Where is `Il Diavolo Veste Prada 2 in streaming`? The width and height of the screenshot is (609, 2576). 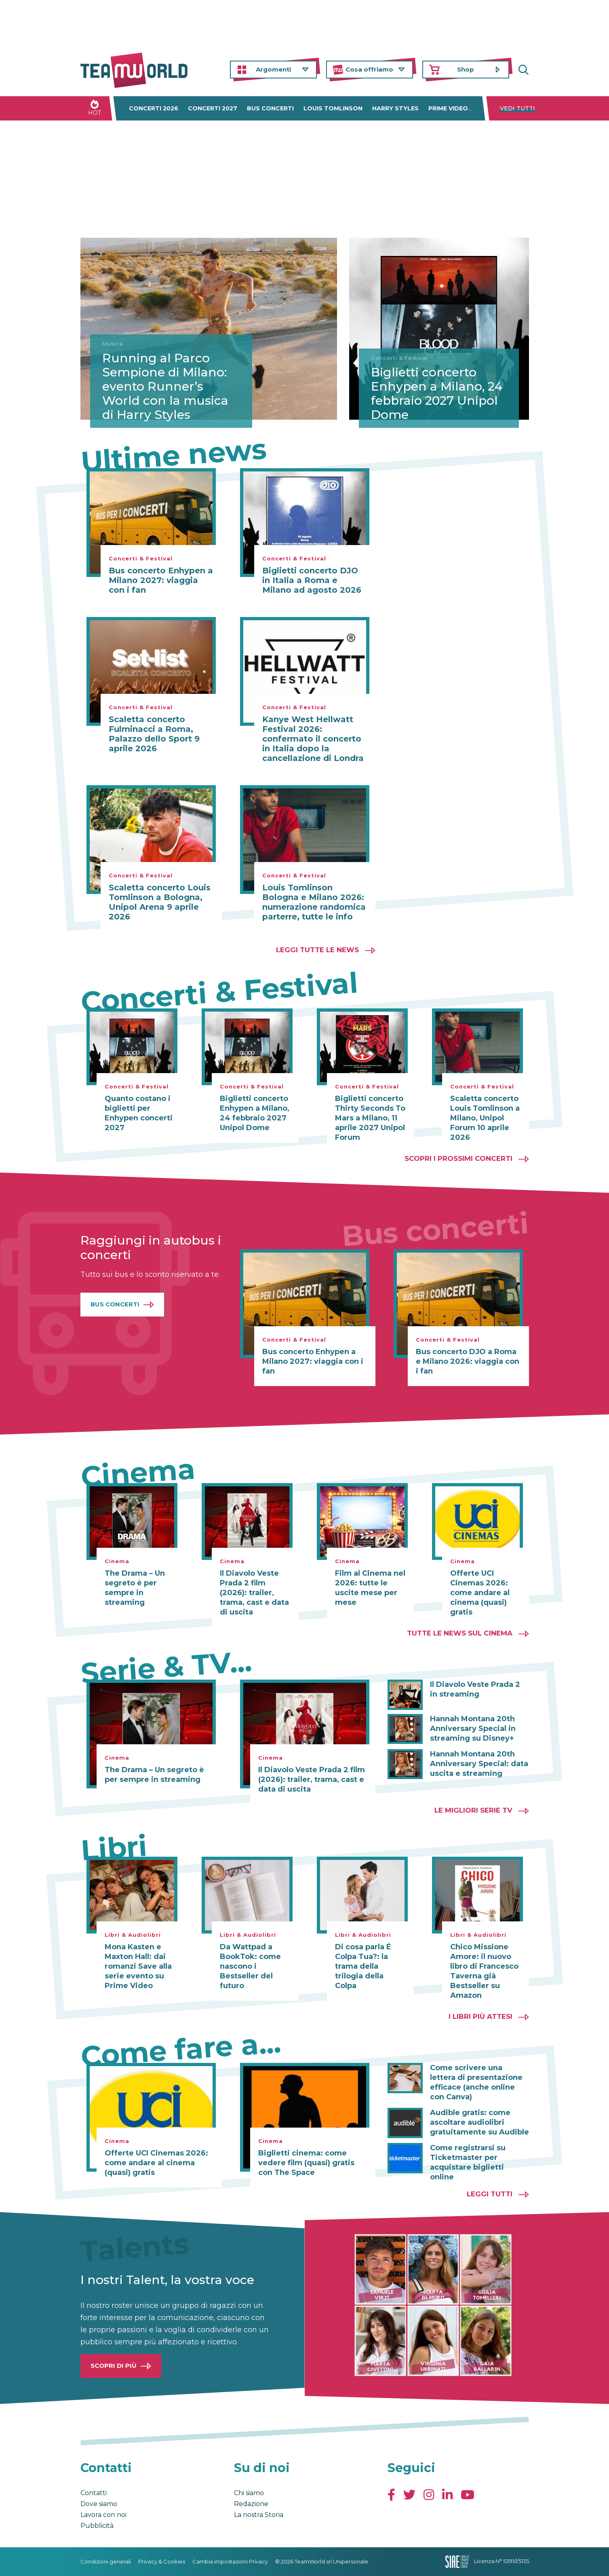
Il Diavolo Veste Prada 2 in streaming is located at coordinates (475, 1689).